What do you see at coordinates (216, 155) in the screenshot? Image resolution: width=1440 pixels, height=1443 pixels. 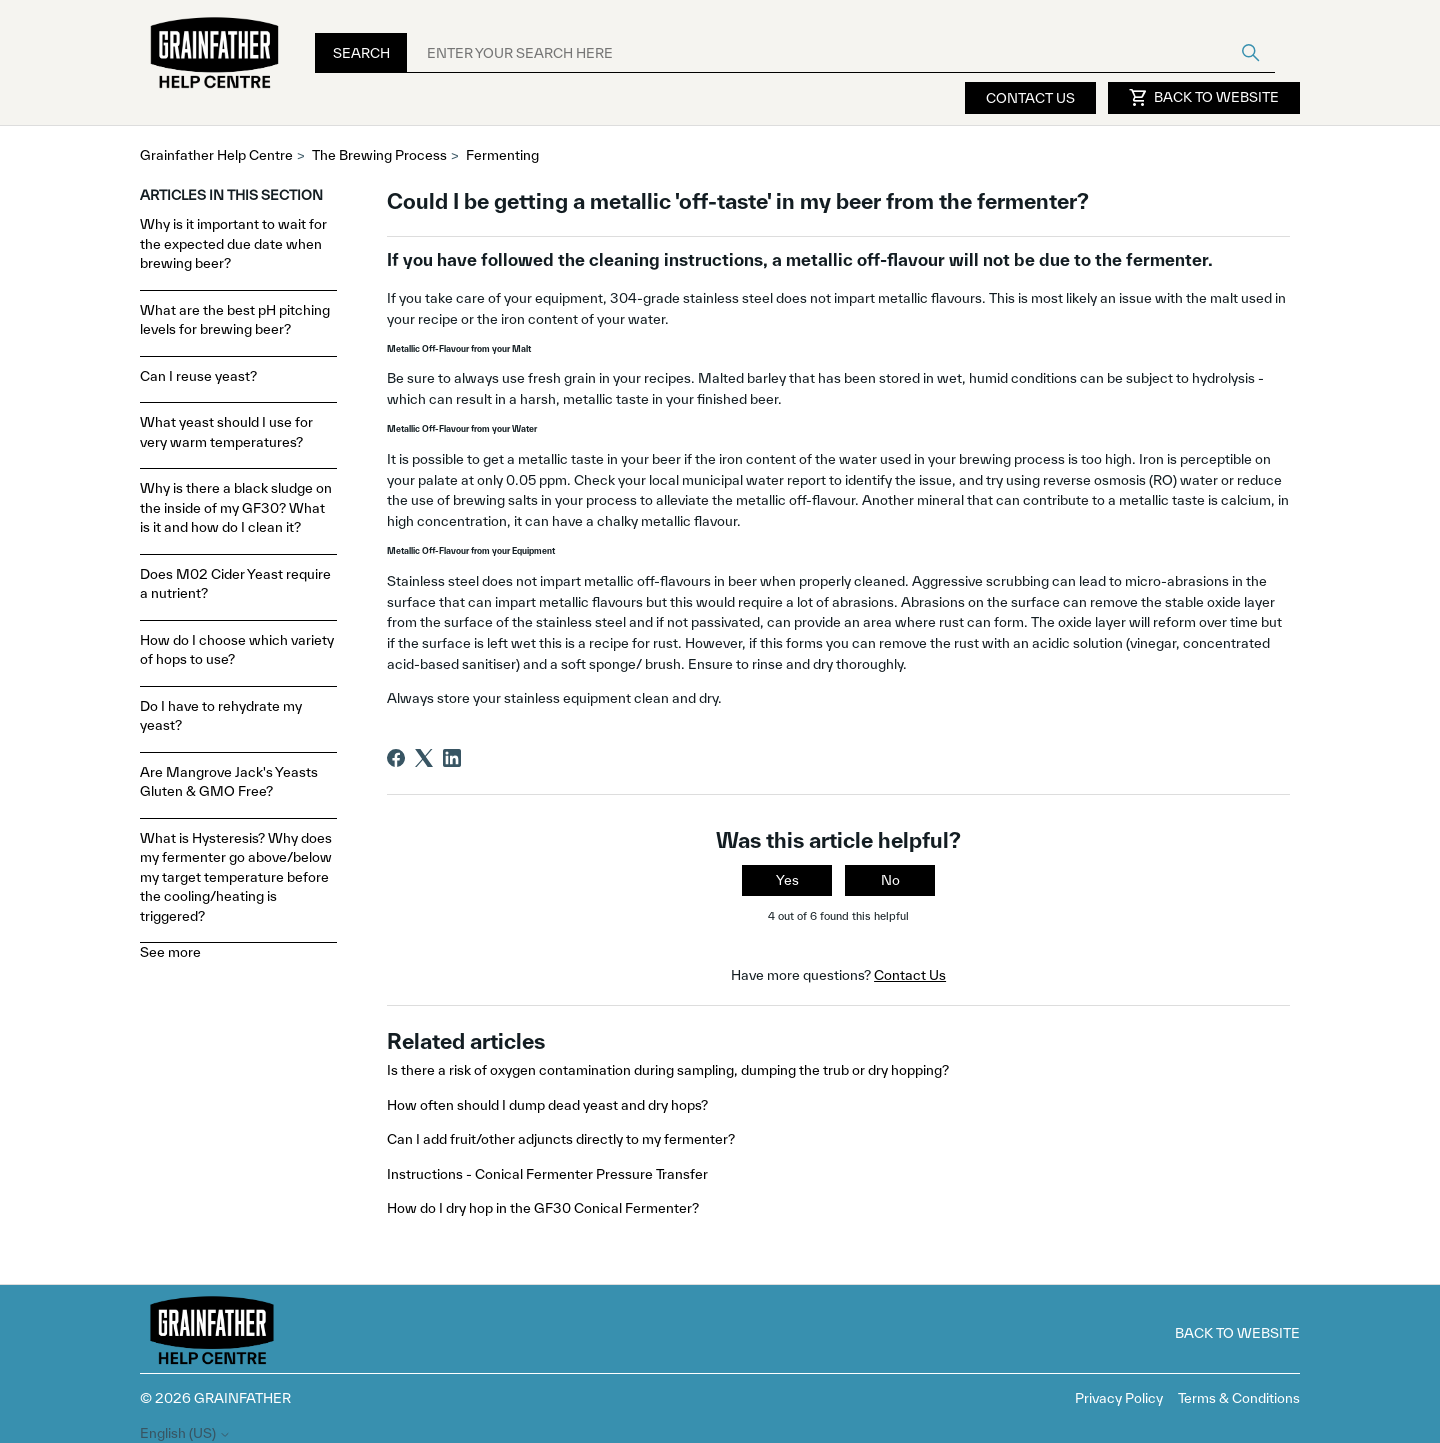 I see `Grainfather Help Centre` at bounding box center [216, 155].